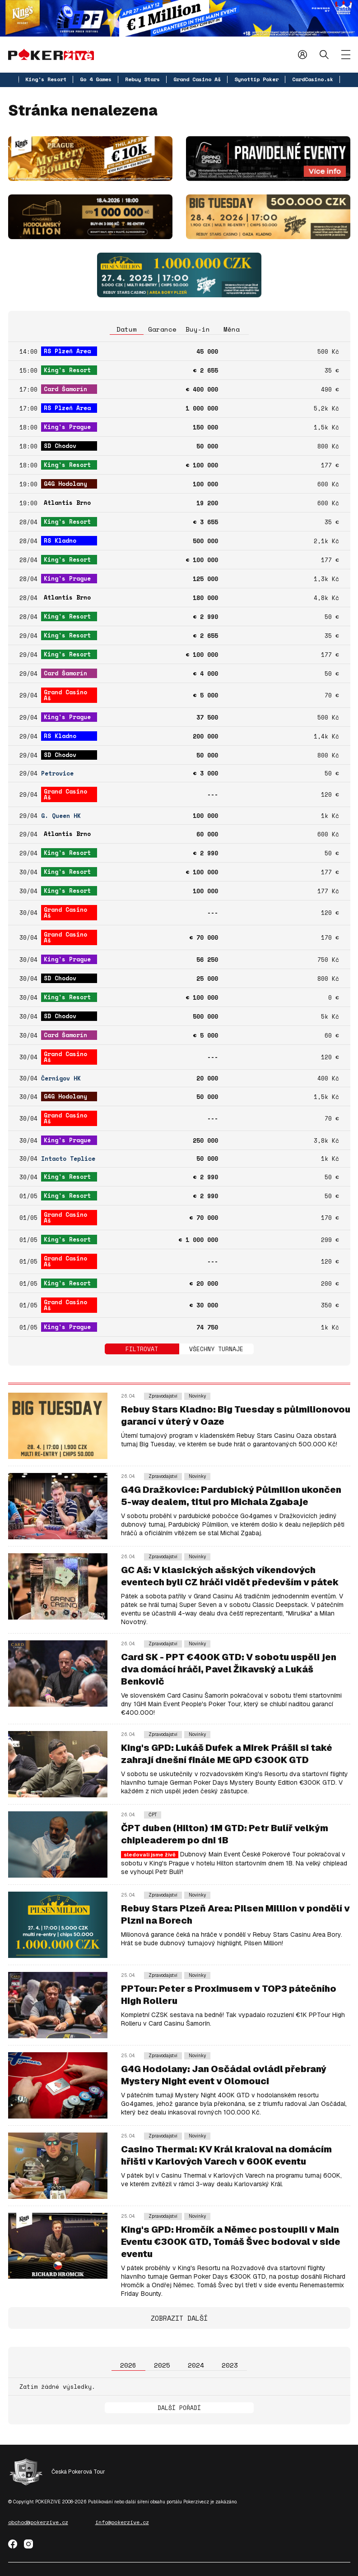  Describe the element at coordinates (346, 54) in the screenshot. I see `[Zobrazit menu]` at that location.